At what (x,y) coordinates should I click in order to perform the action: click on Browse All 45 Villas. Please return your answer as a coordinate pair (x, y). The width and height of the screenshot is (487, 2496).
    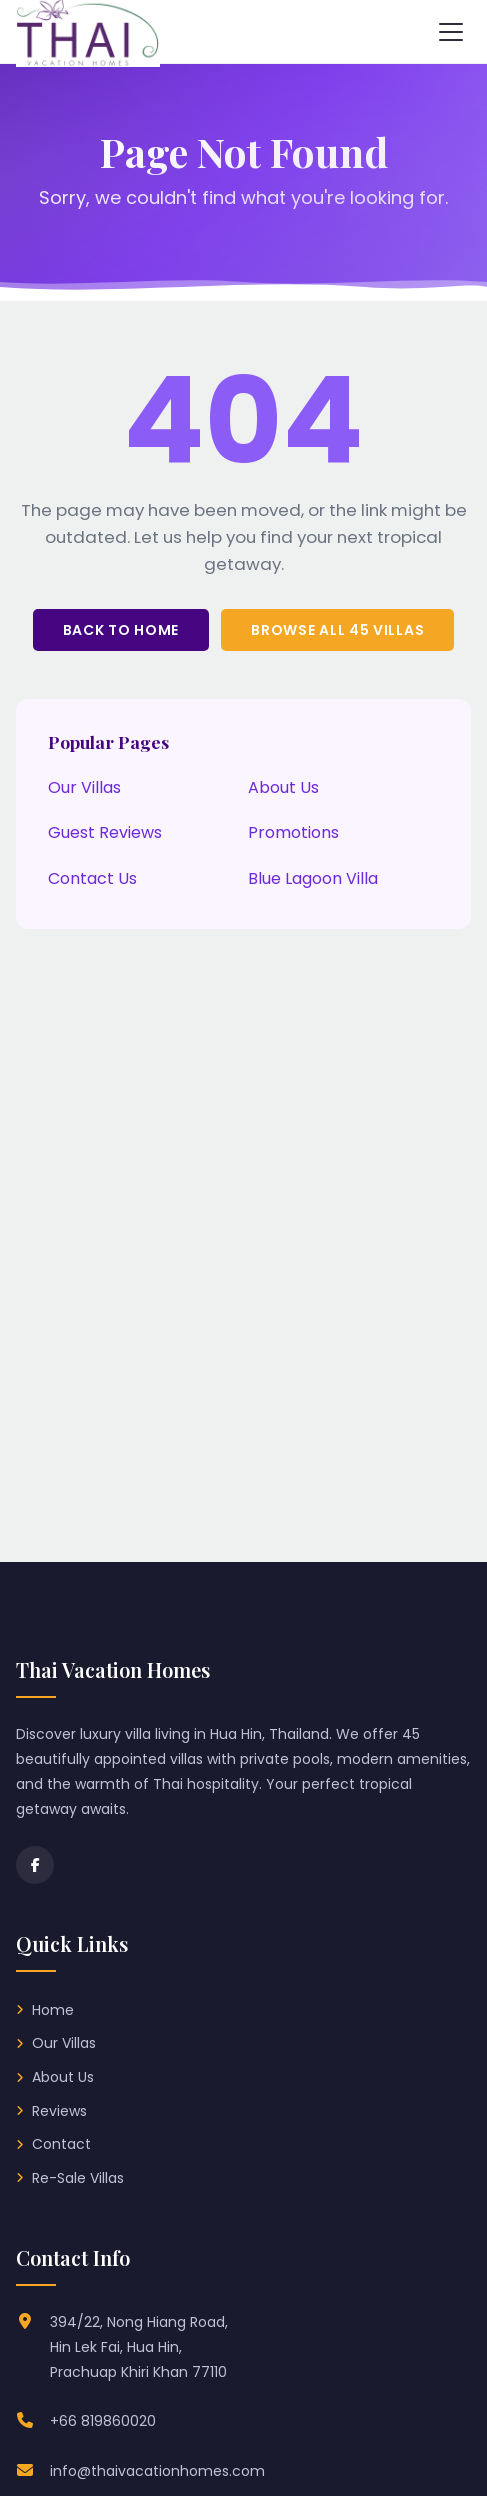
    Looking at the image, I should click on (337, 630).